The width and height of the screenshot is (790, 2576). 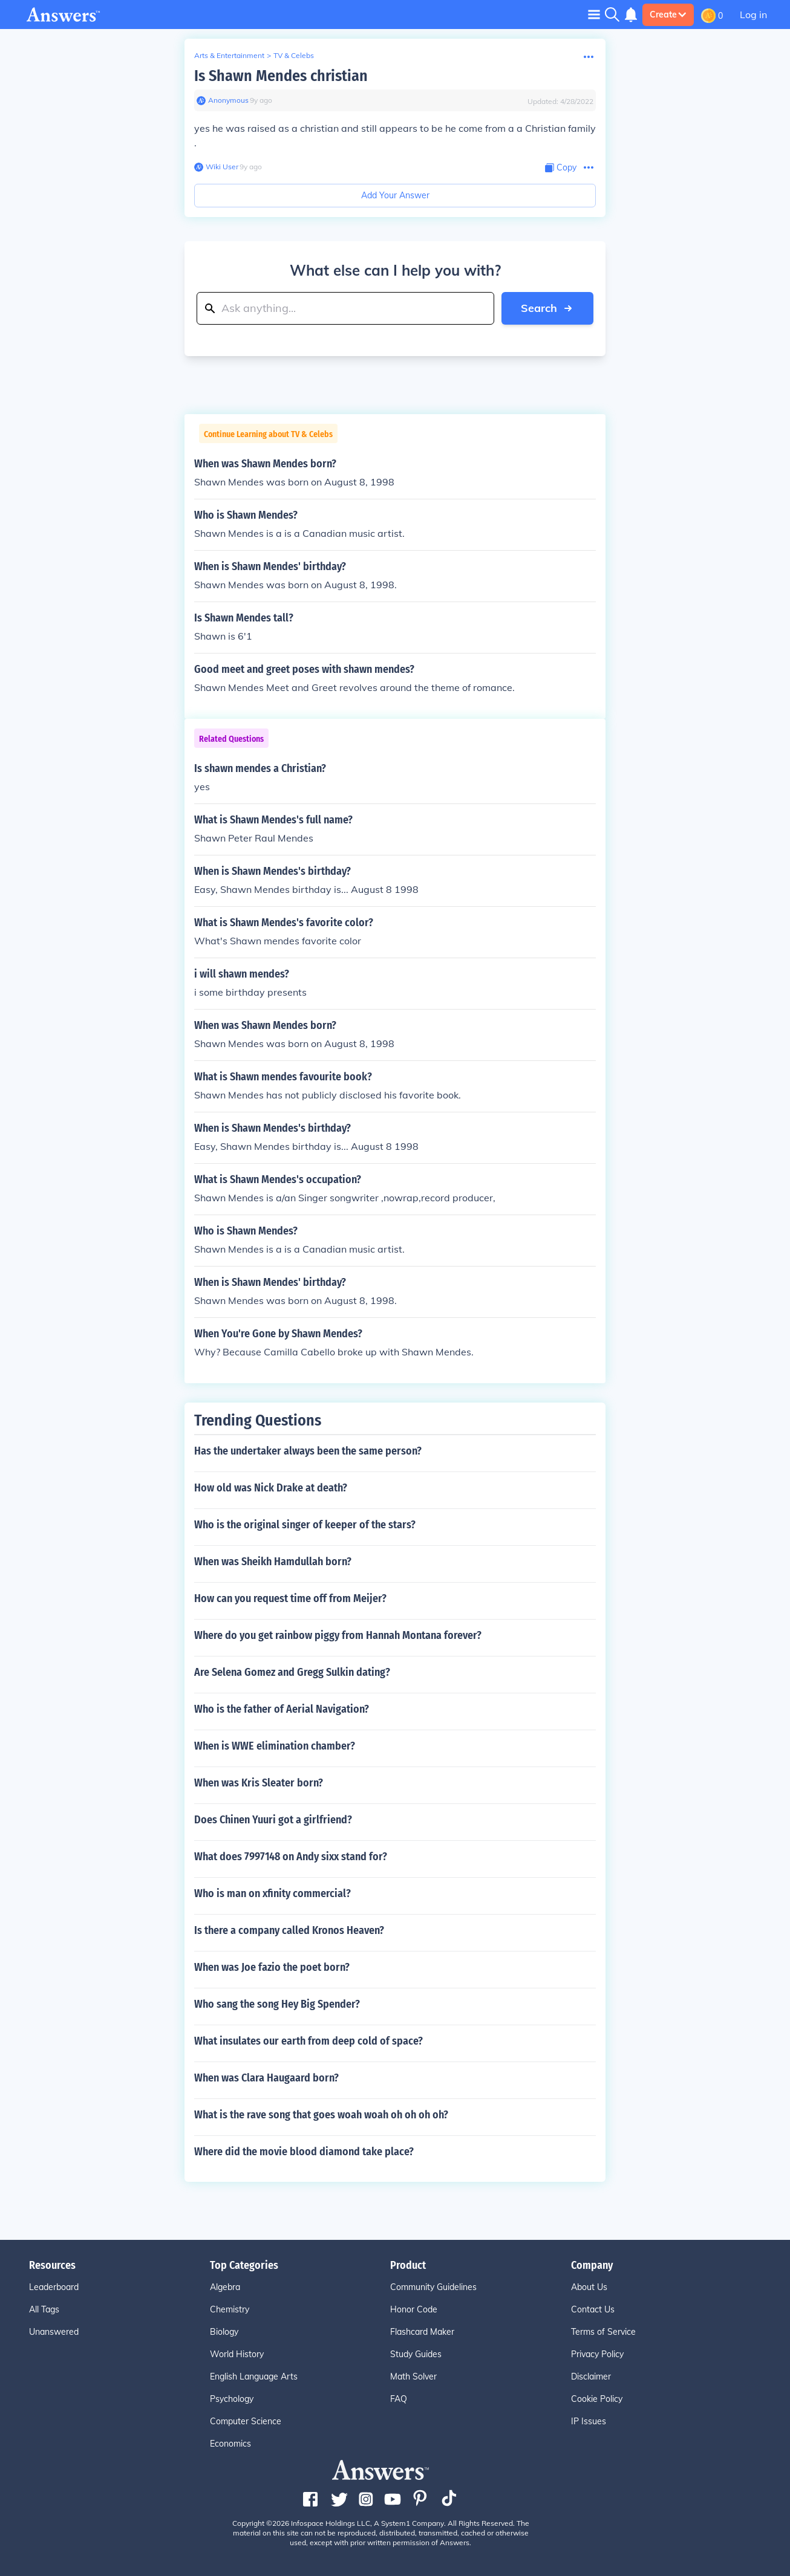 I want to click on Algebra, so click(x=225, y=2287).